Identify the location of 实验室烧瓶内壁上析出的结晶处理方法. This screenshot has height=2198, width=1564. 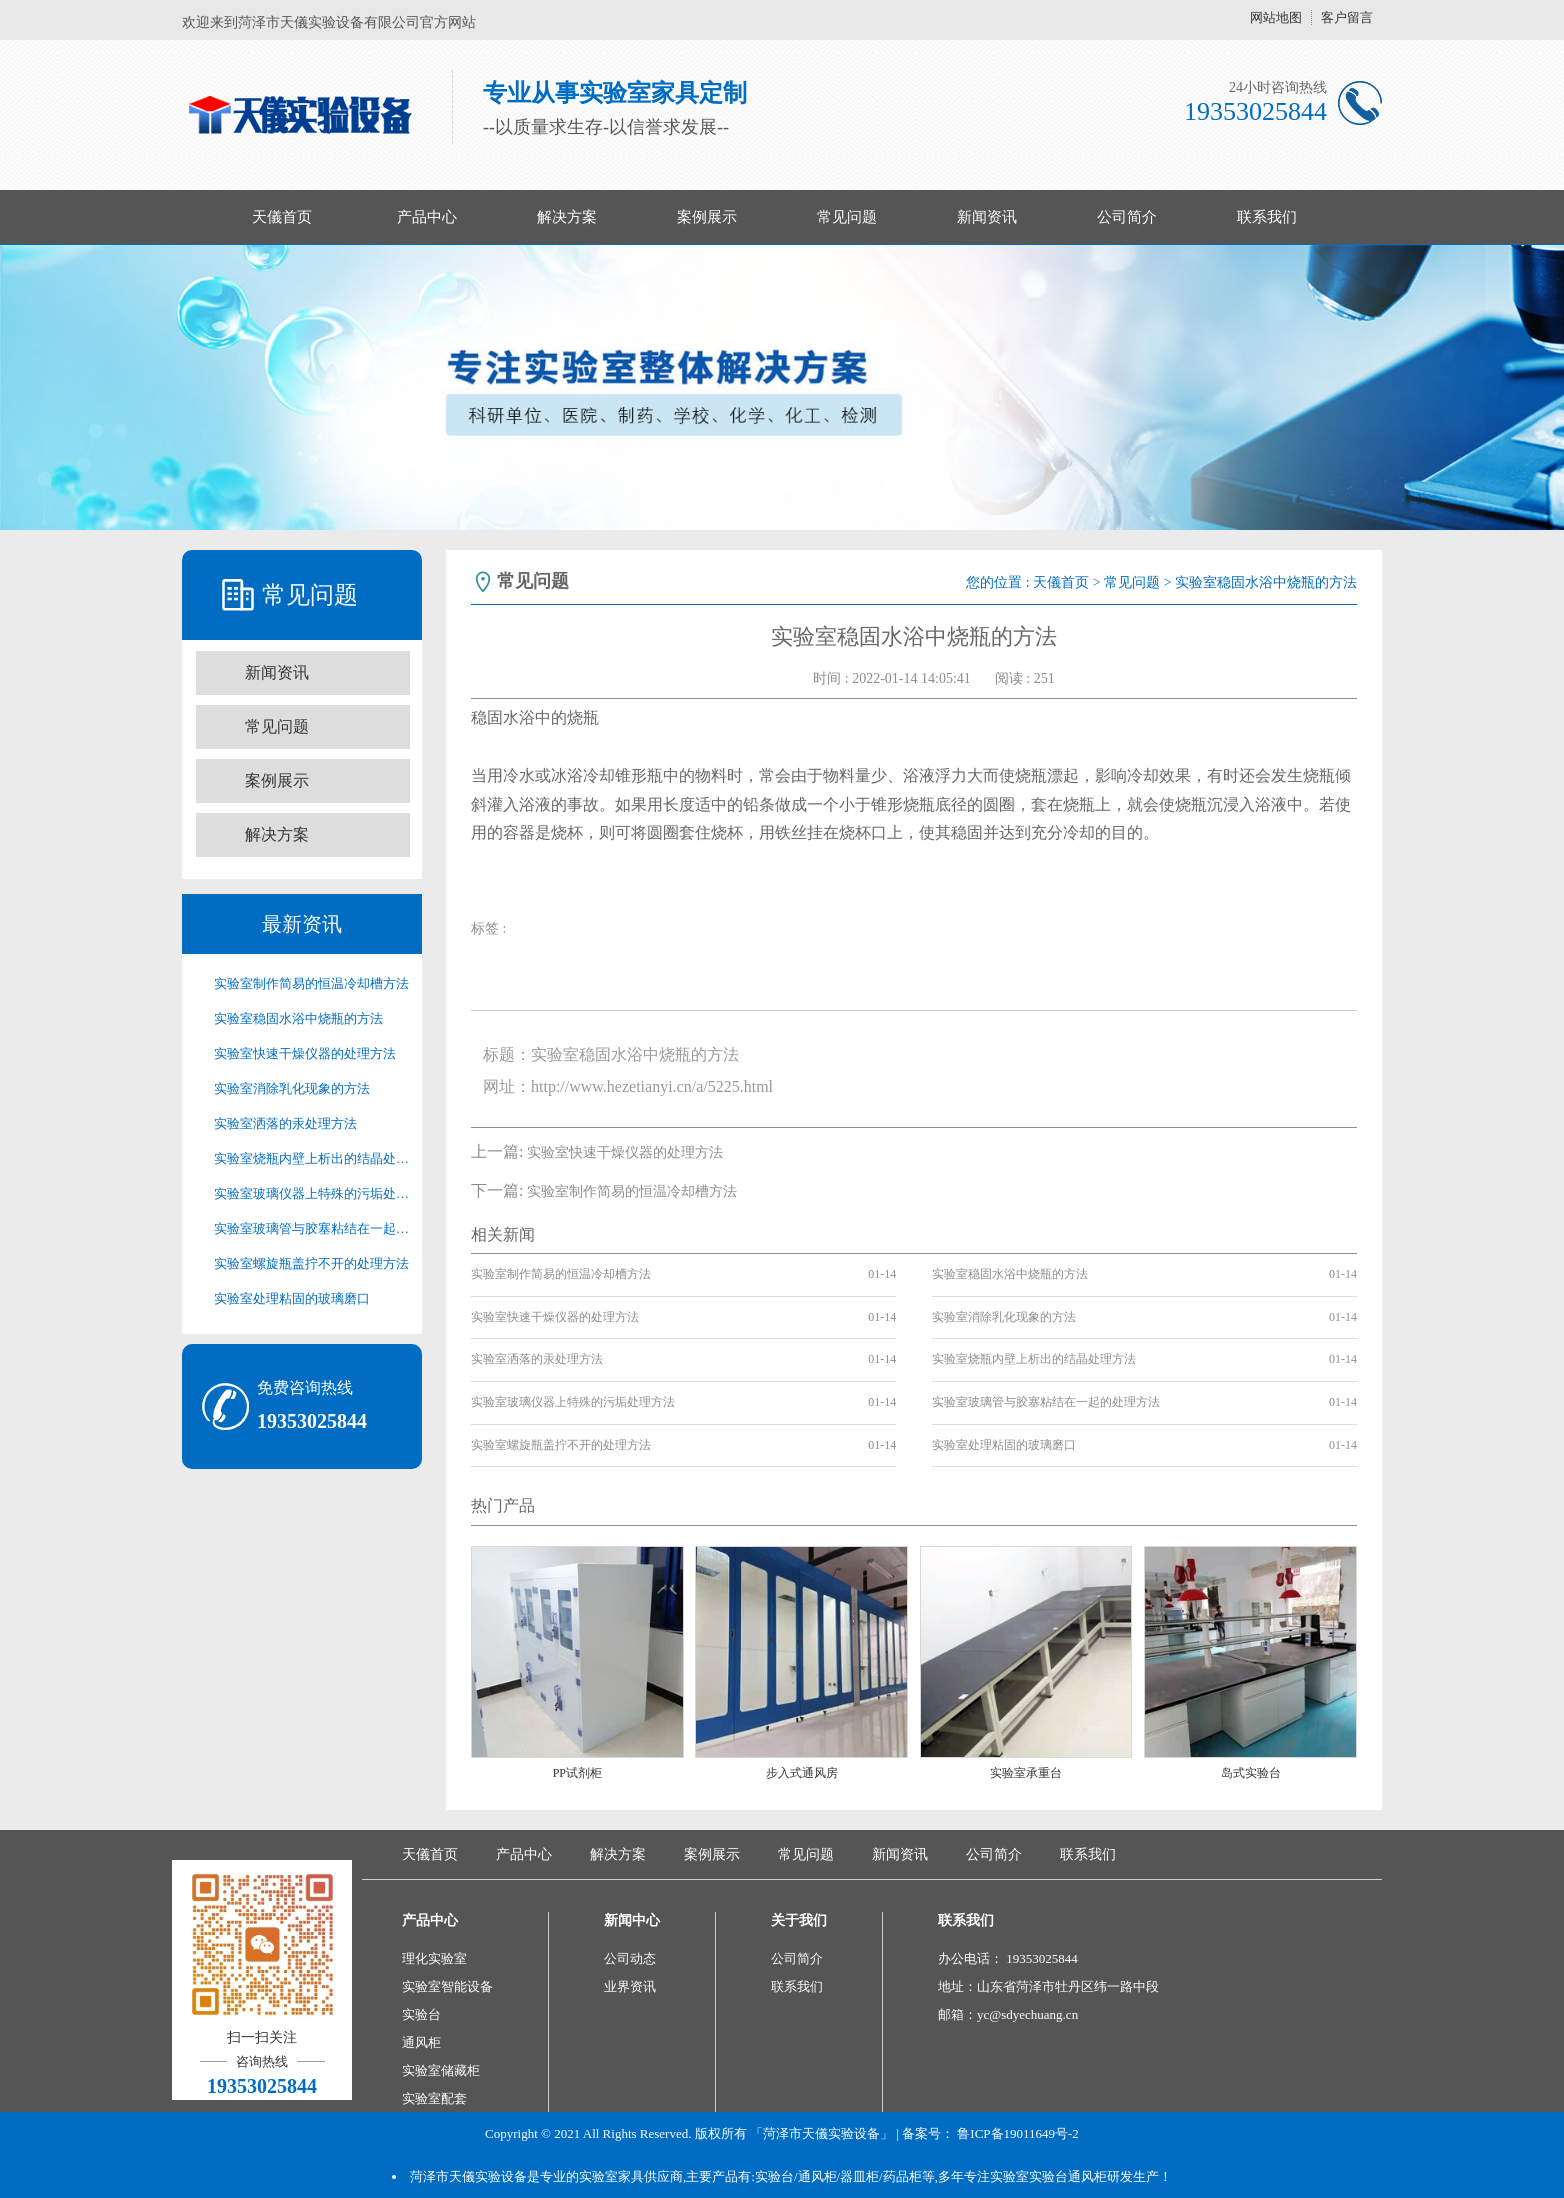
(312, 1158).